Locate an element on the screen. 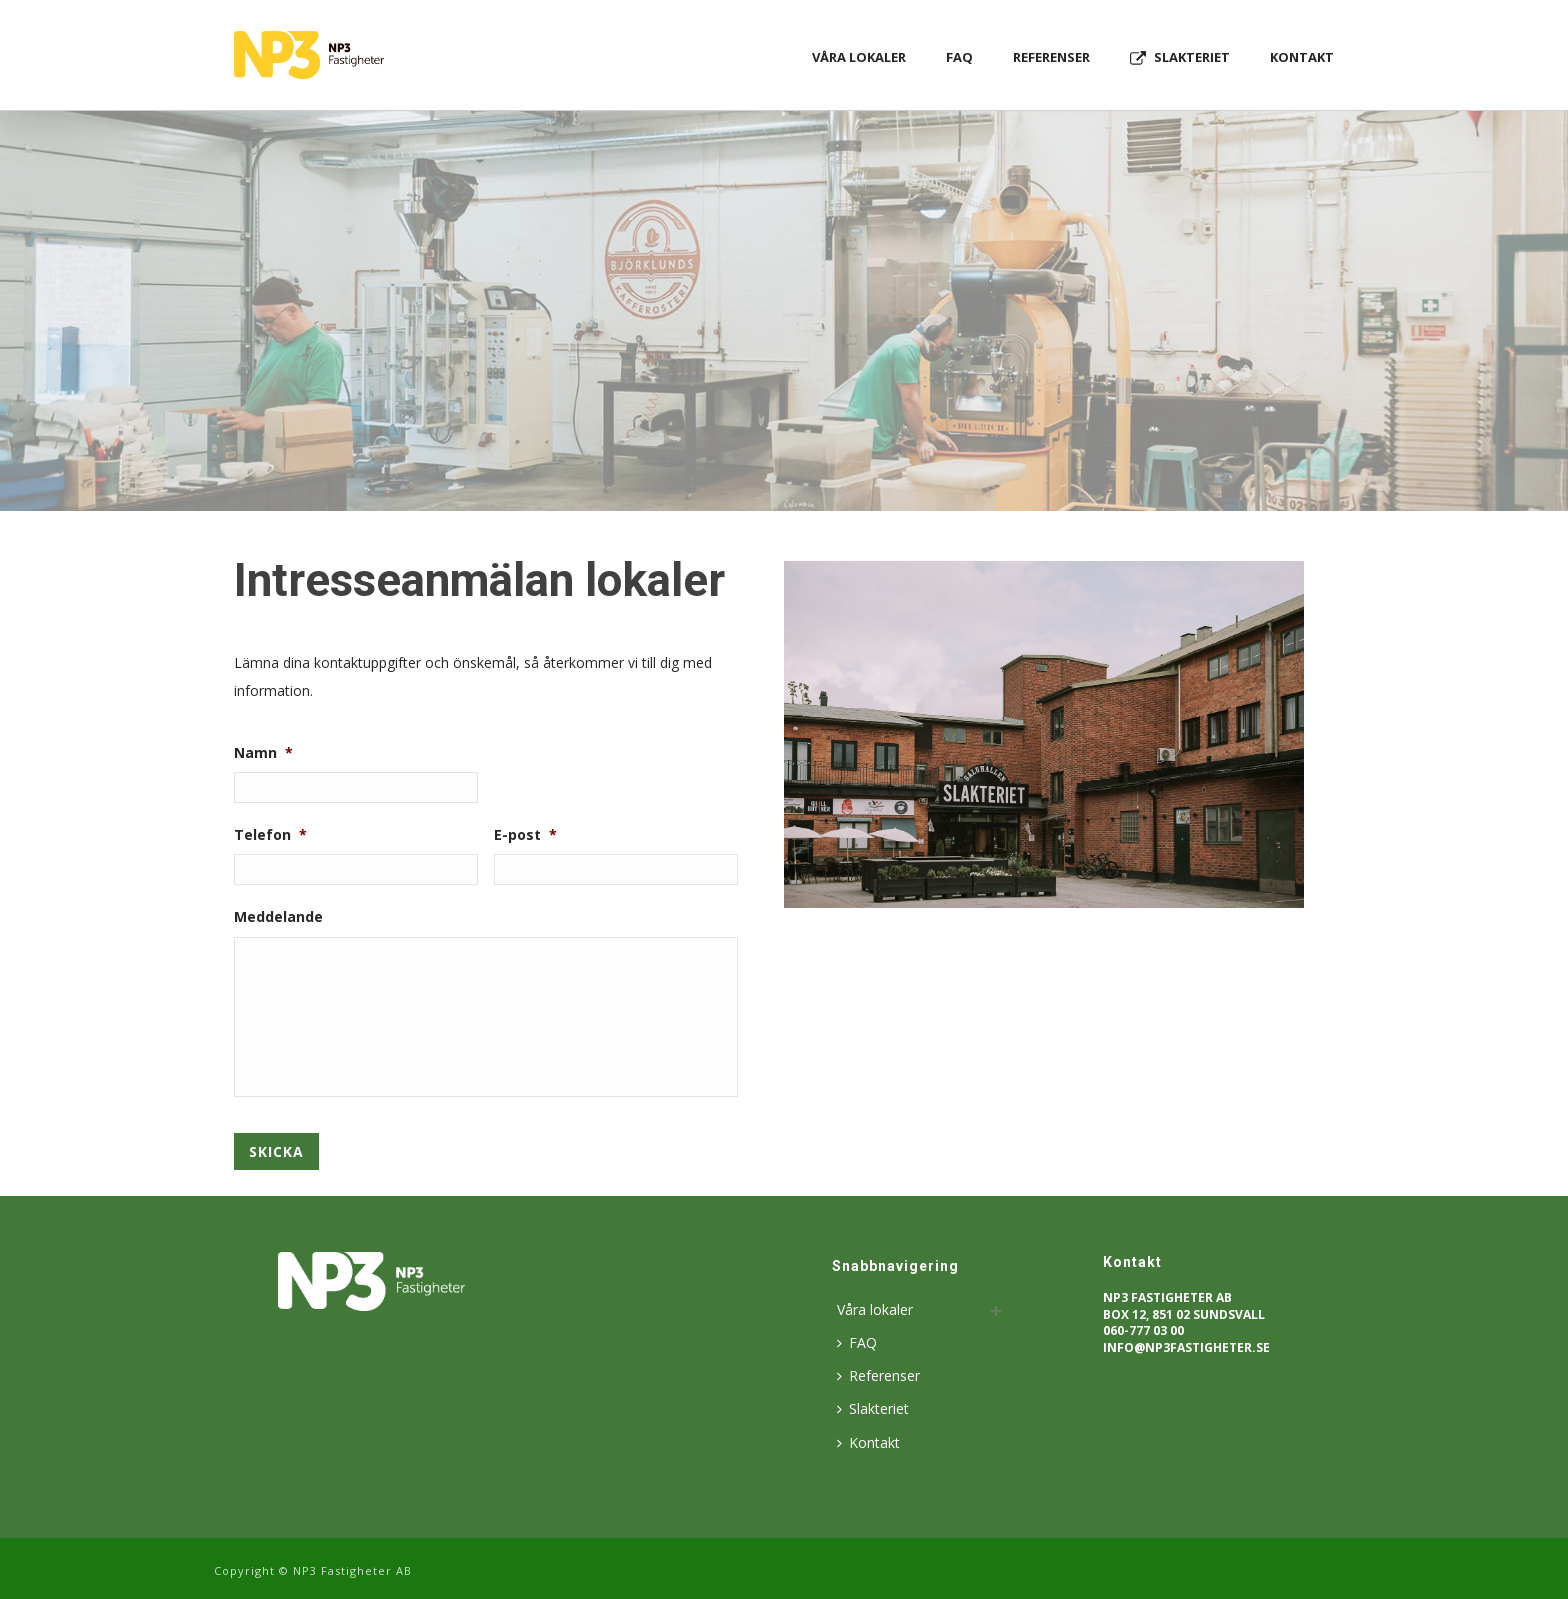  E-post is located at coordinates (525, 835).